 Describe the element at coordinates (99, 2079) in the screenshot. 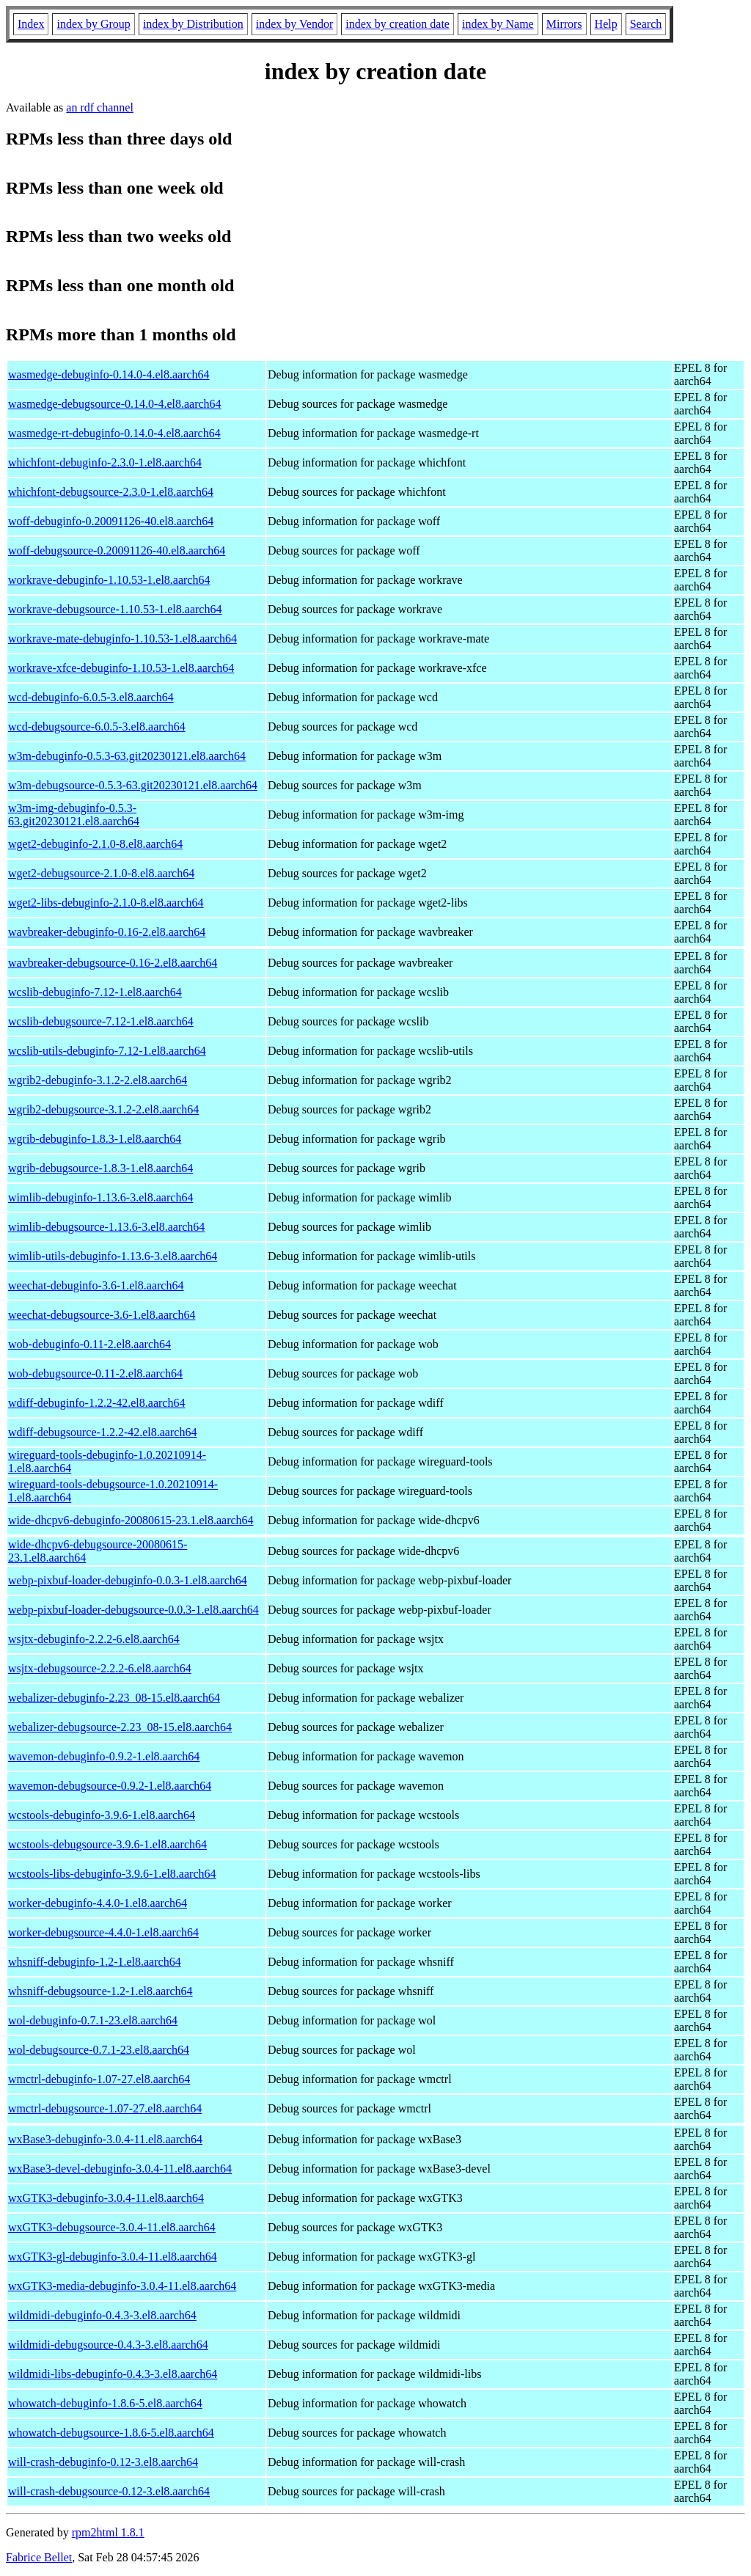

I see `wmctrl-debuginfo-1.07-27.el8.aarch64` at that location.